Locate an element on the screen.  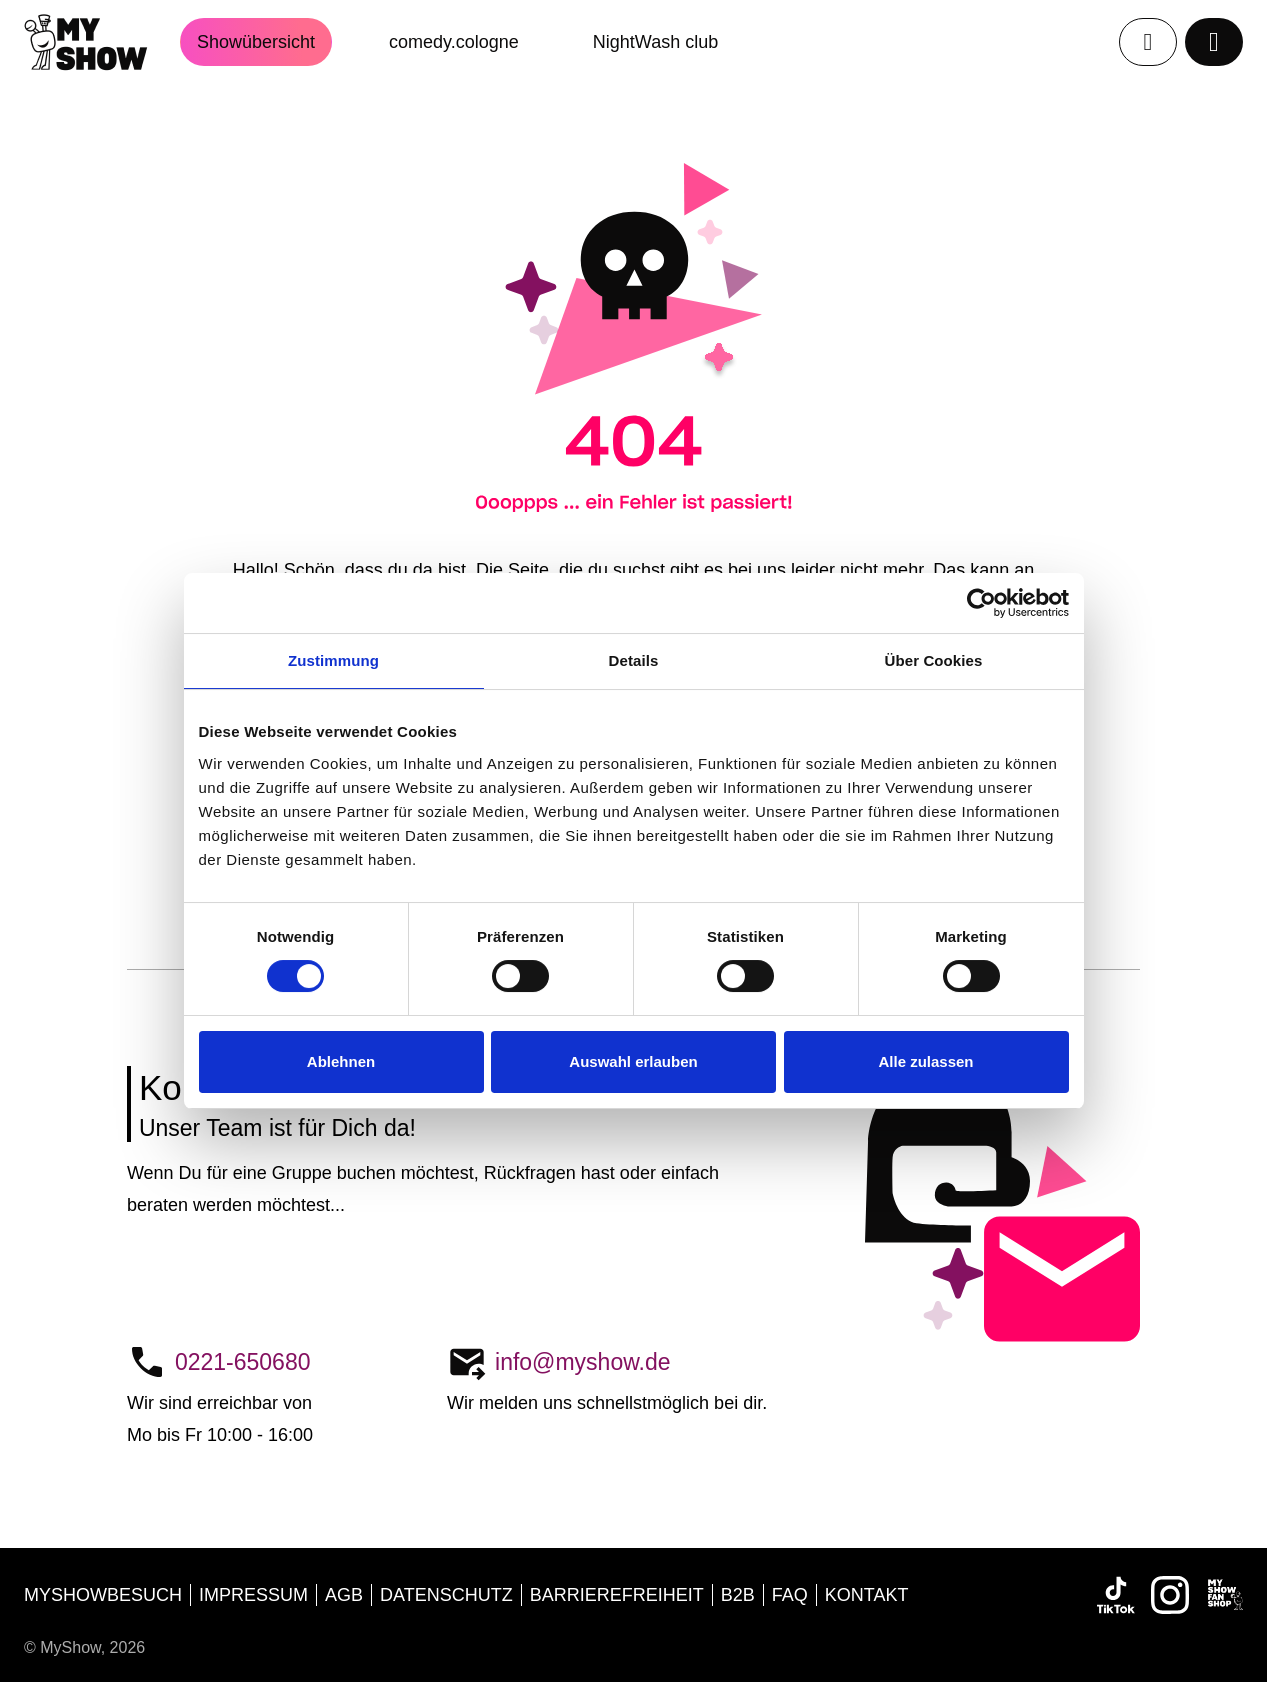
b2b is located at coordinates (738, 1595).